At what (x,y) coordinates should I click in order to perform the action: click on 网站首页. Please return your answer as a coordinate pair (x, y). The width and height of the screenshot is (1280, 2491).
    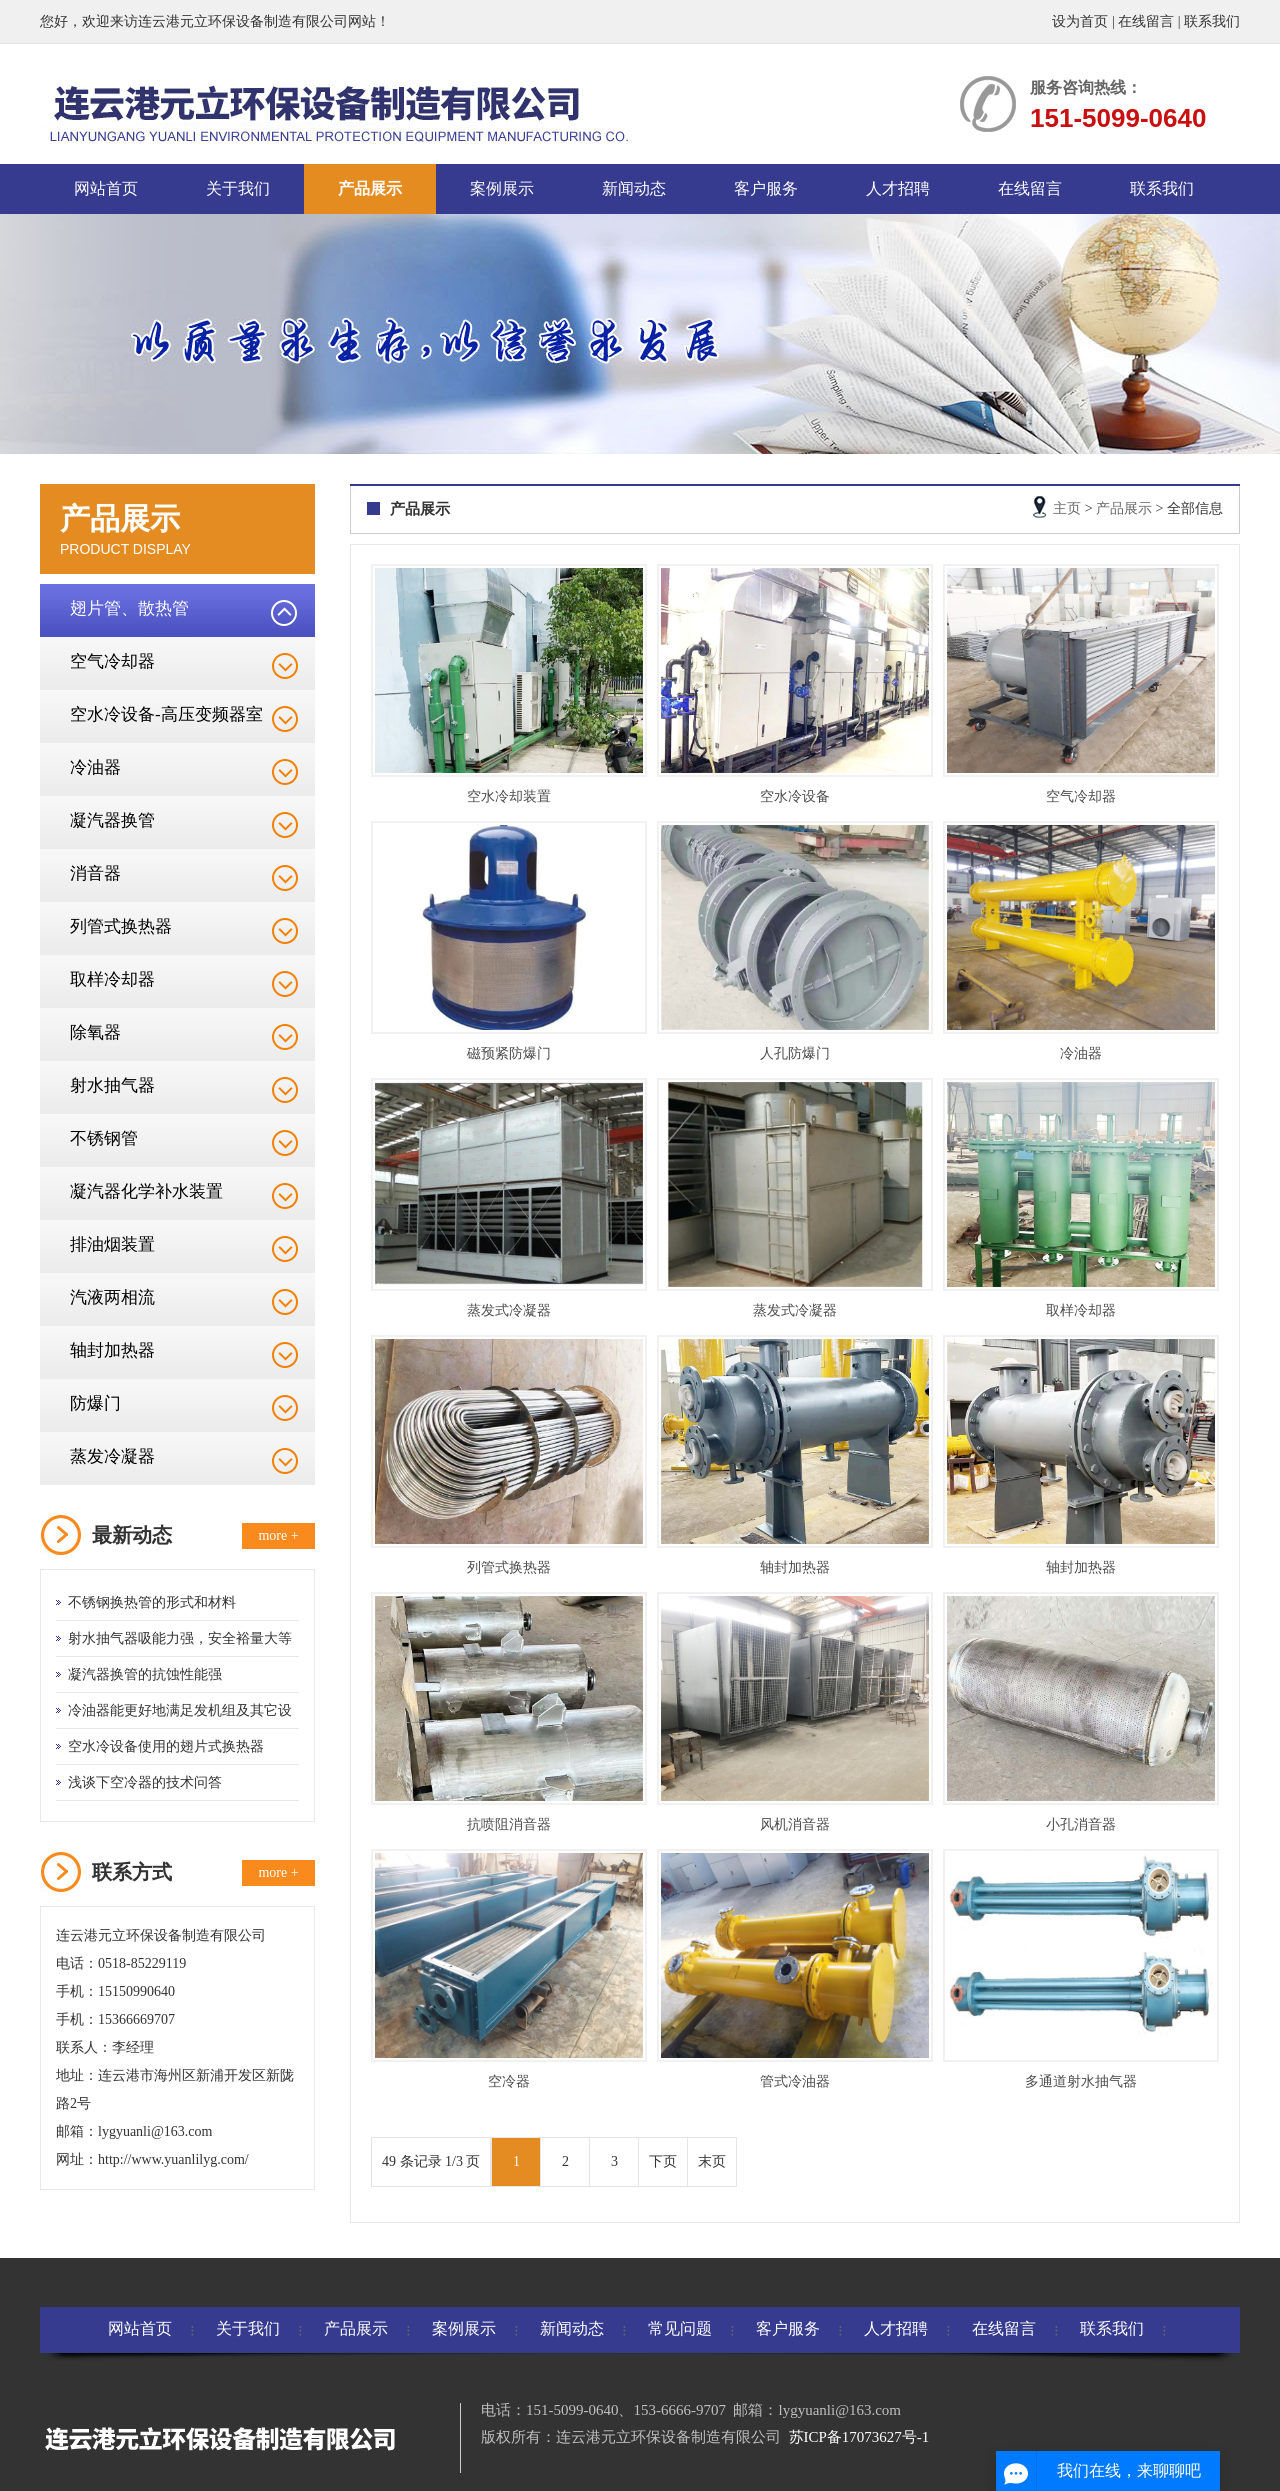
    Looking at the image, I should click on (106, 188).